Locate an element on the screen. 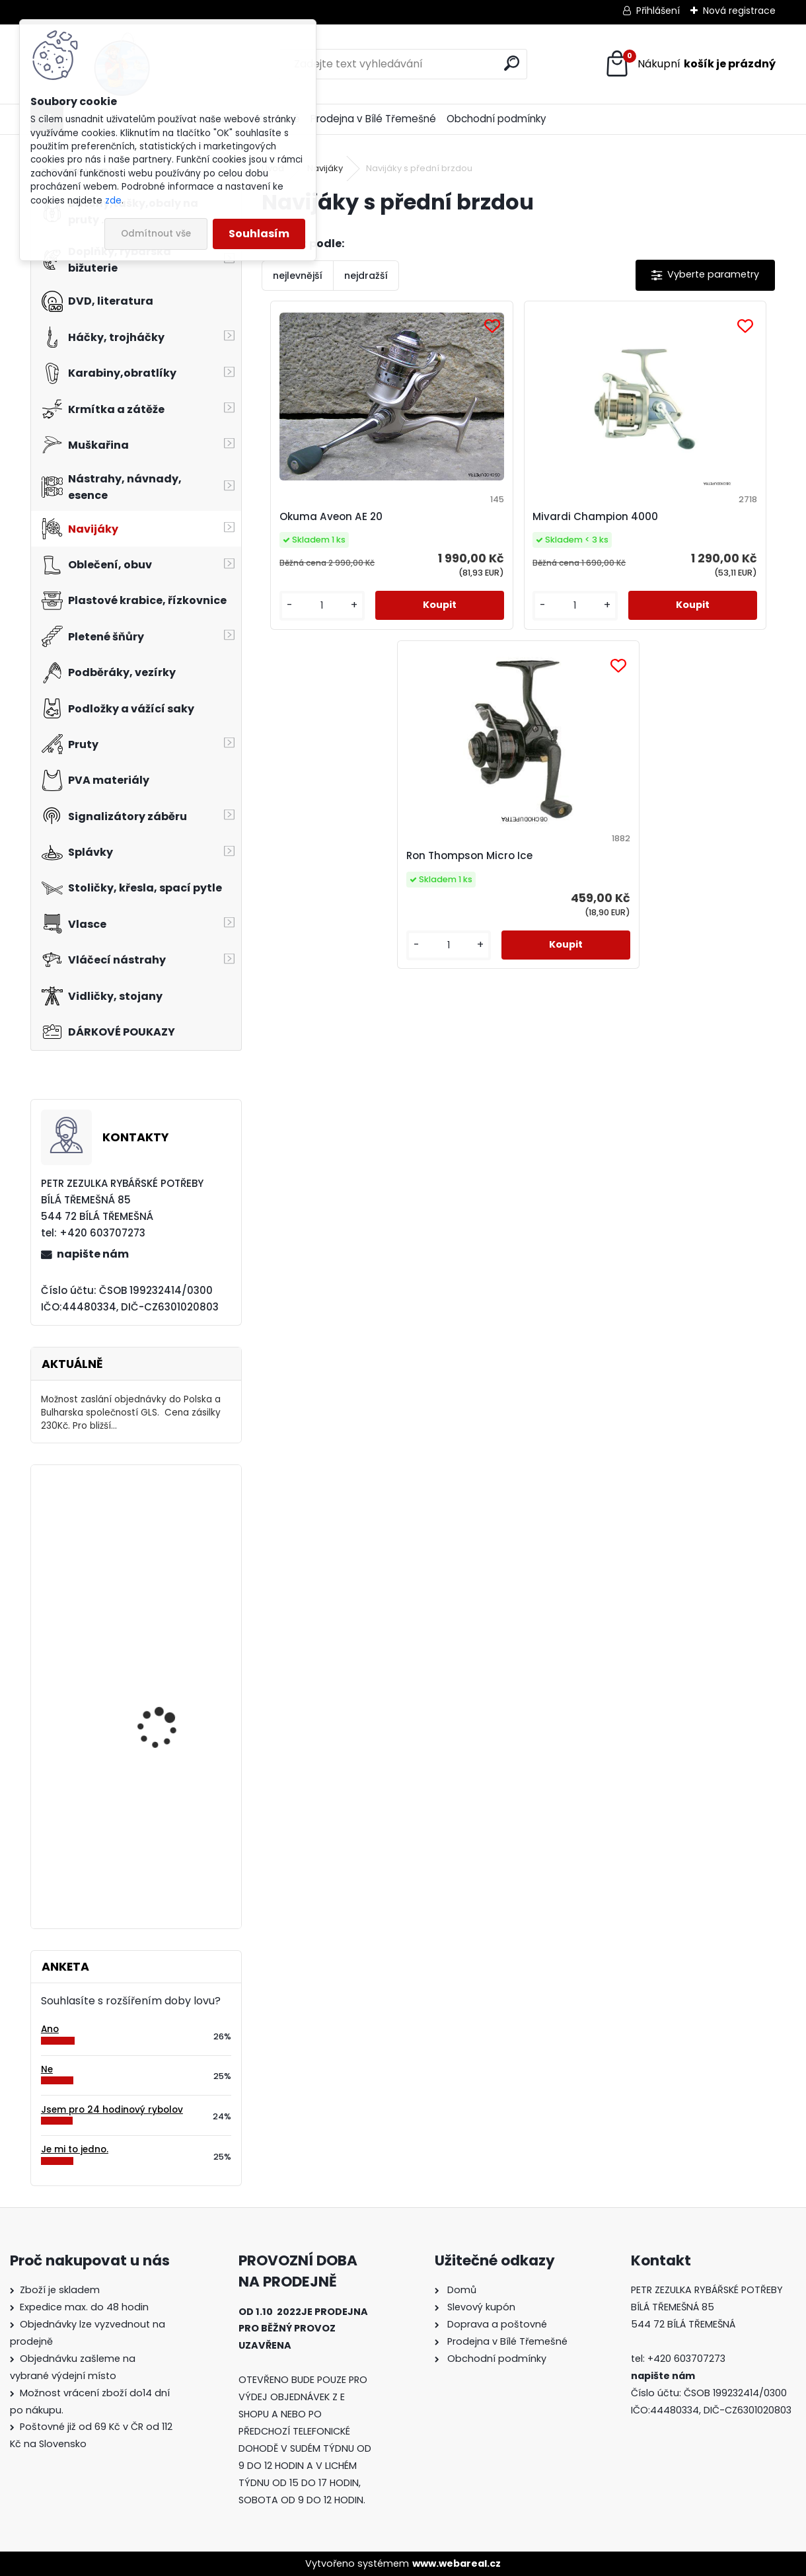  nejlevnější is located at coordinates (297, 275).